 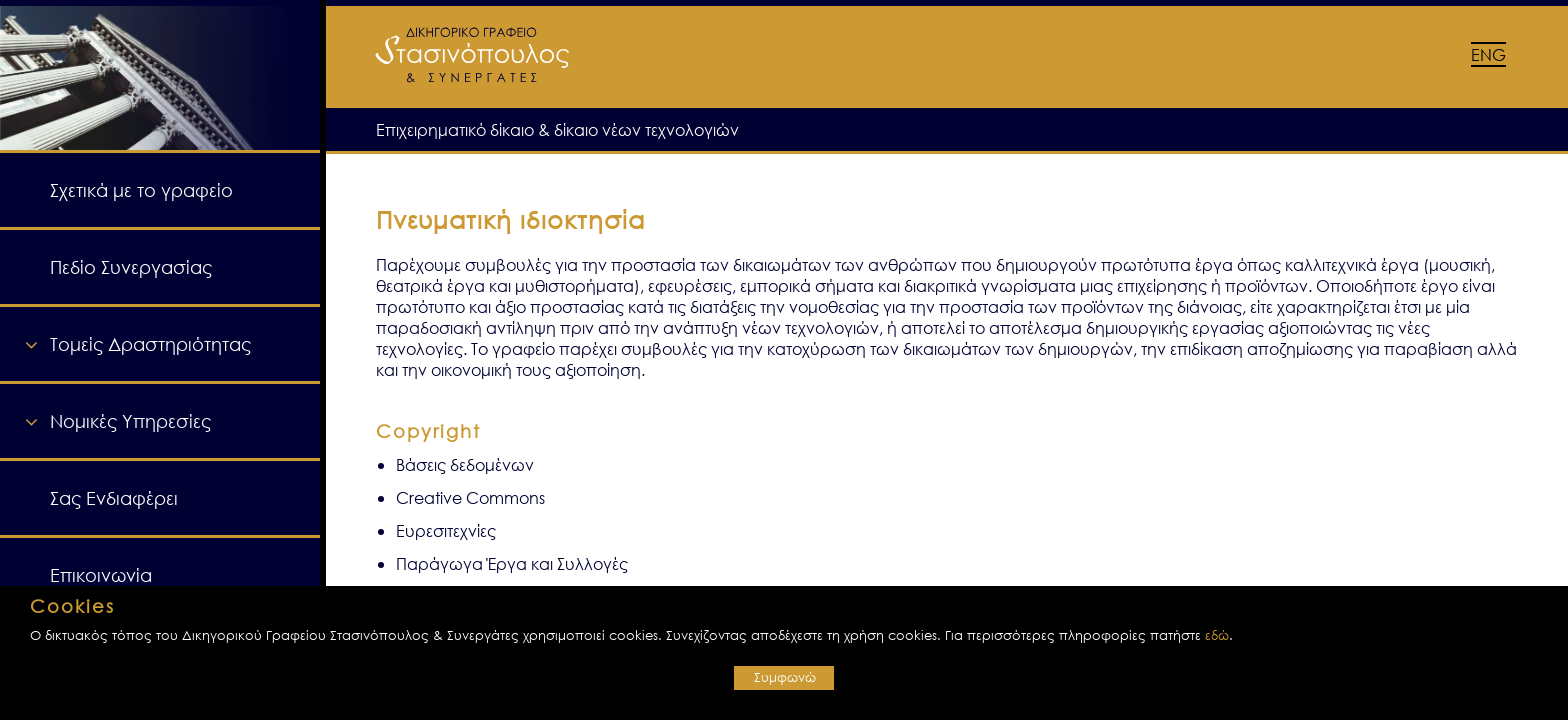 I want to click on Επικοινωνία, so click(x=101, y=575).